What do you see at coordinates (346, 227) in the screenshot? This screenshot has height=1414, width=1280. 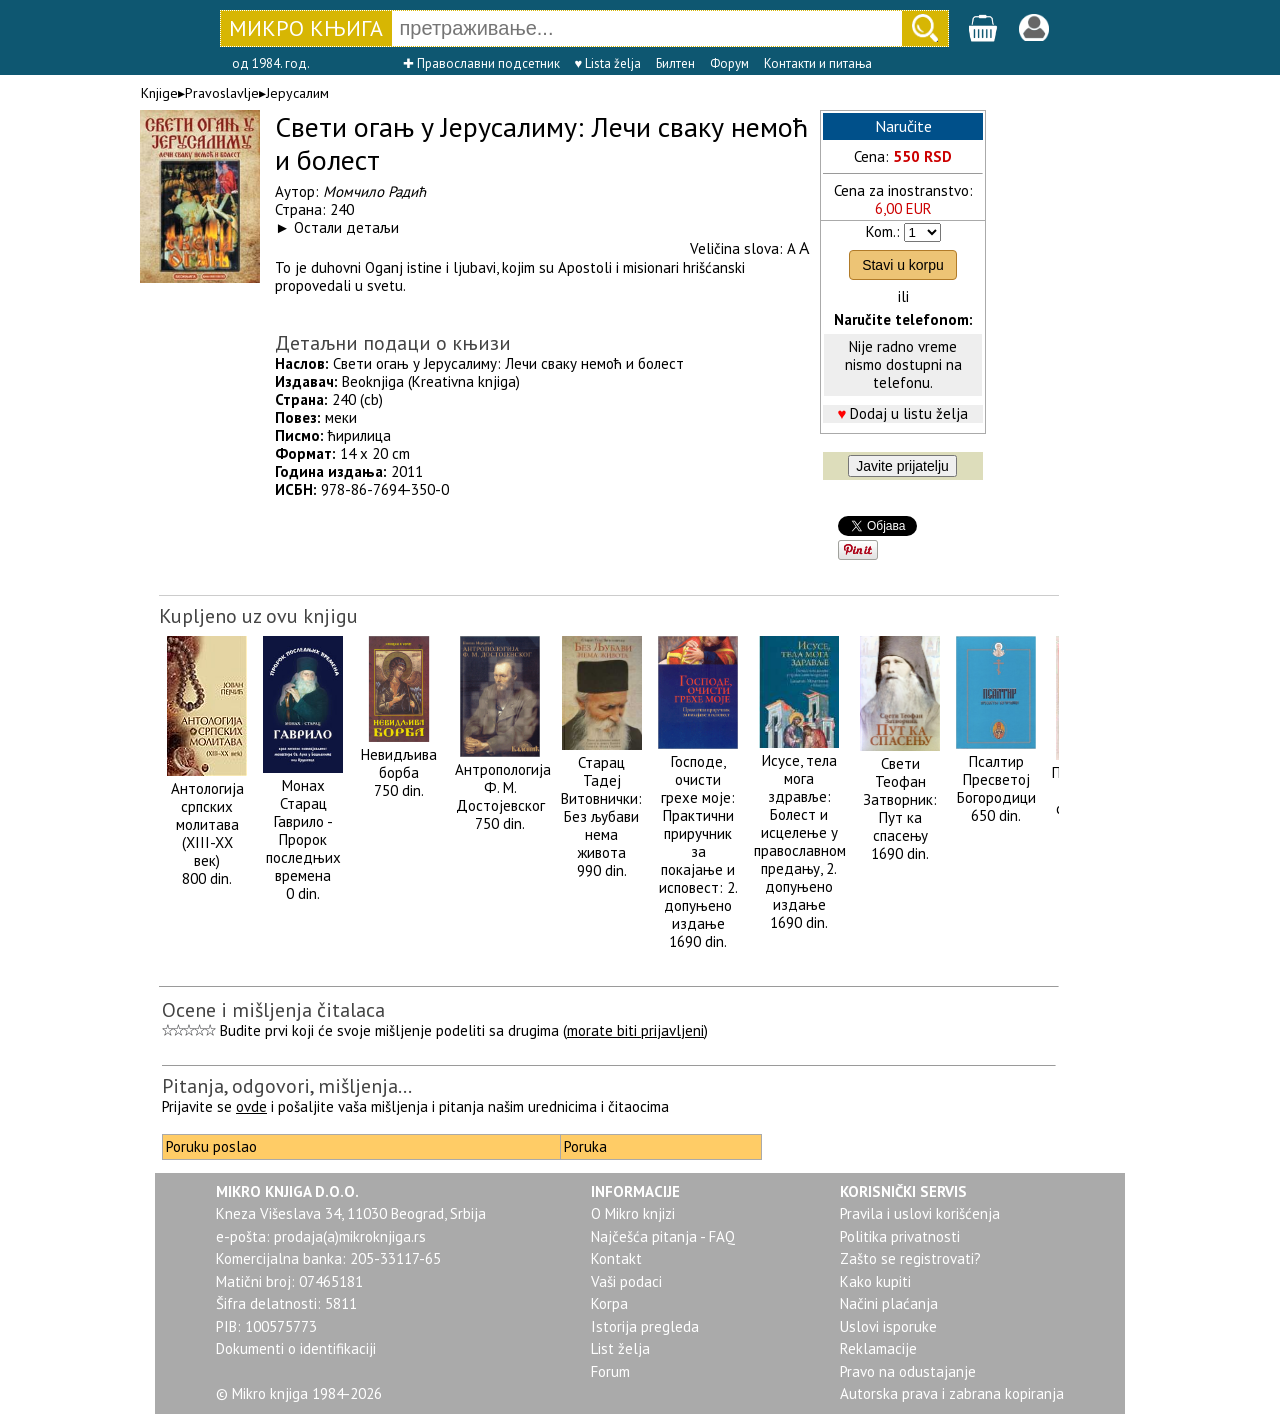 I see `Остали детаљи` at bounding box center [346, 227].